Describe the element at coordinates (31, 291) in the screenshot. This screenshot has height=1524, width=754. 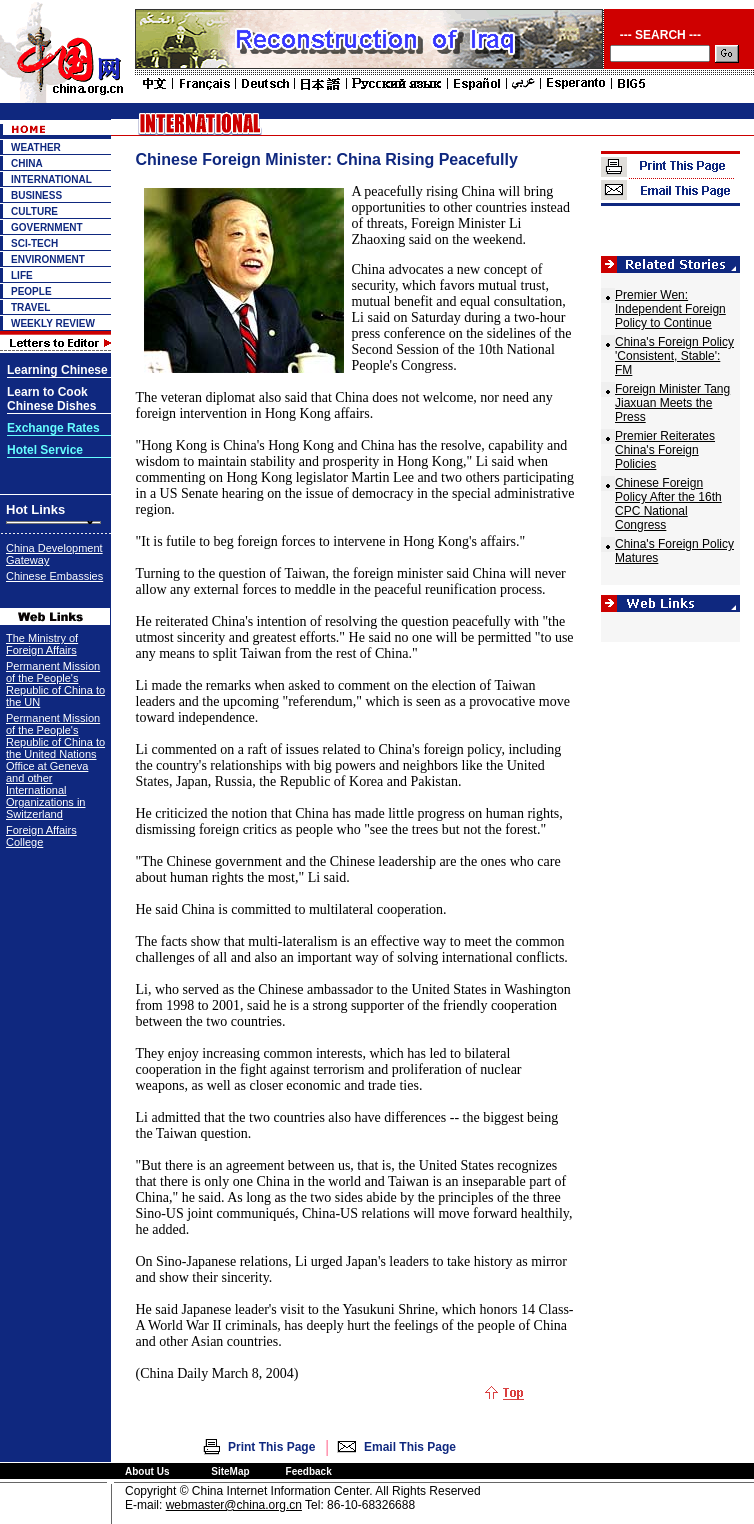
I see `PEOPLE` at that location.